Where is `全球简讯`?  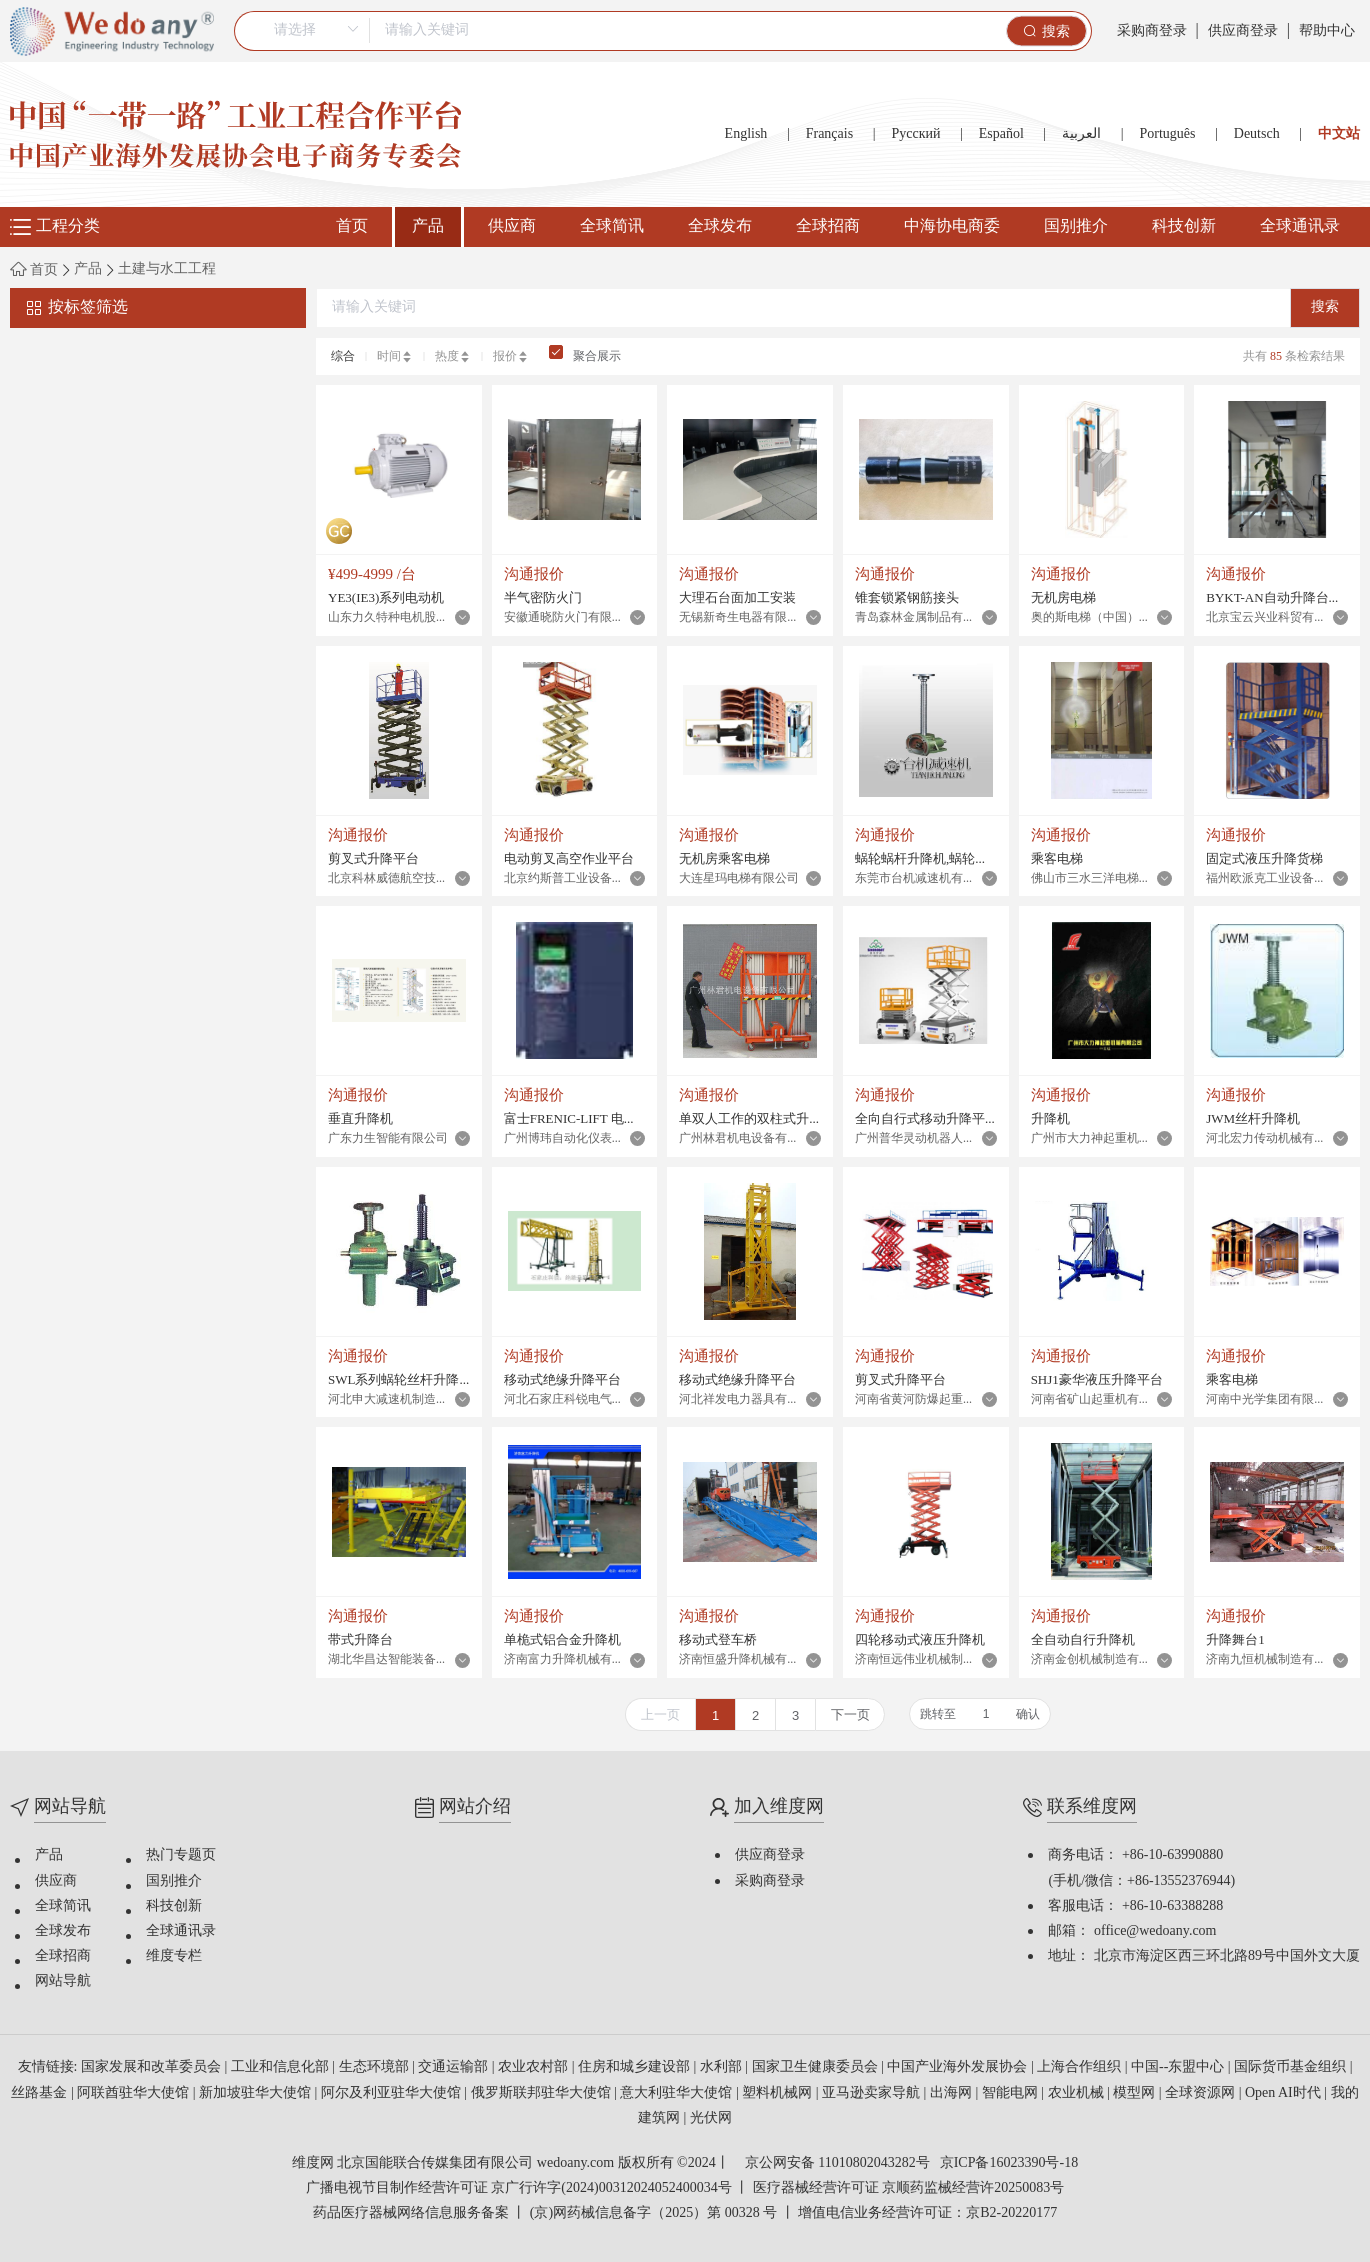 全球简讯 is located at coordinates (612, 226).